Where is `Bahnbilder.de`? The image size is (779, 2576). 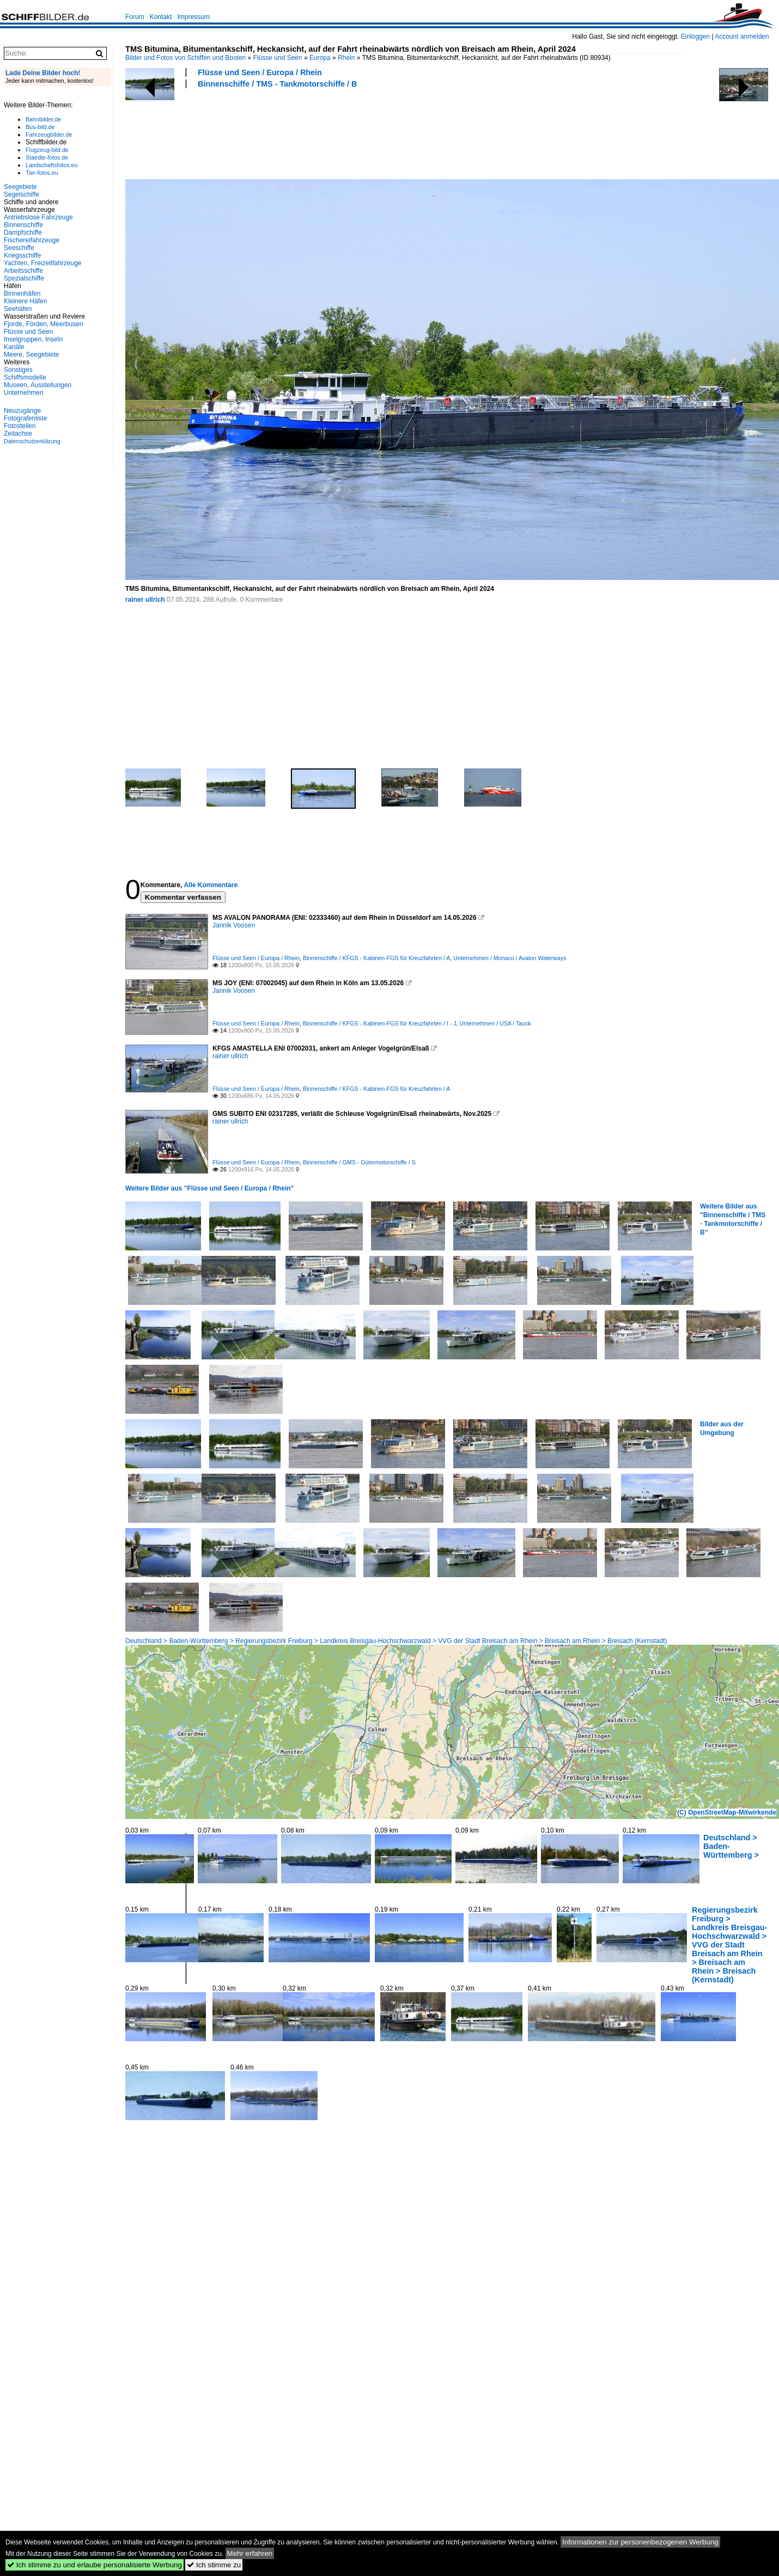 Bahnbilder.de is located at coordinates (43, 119).